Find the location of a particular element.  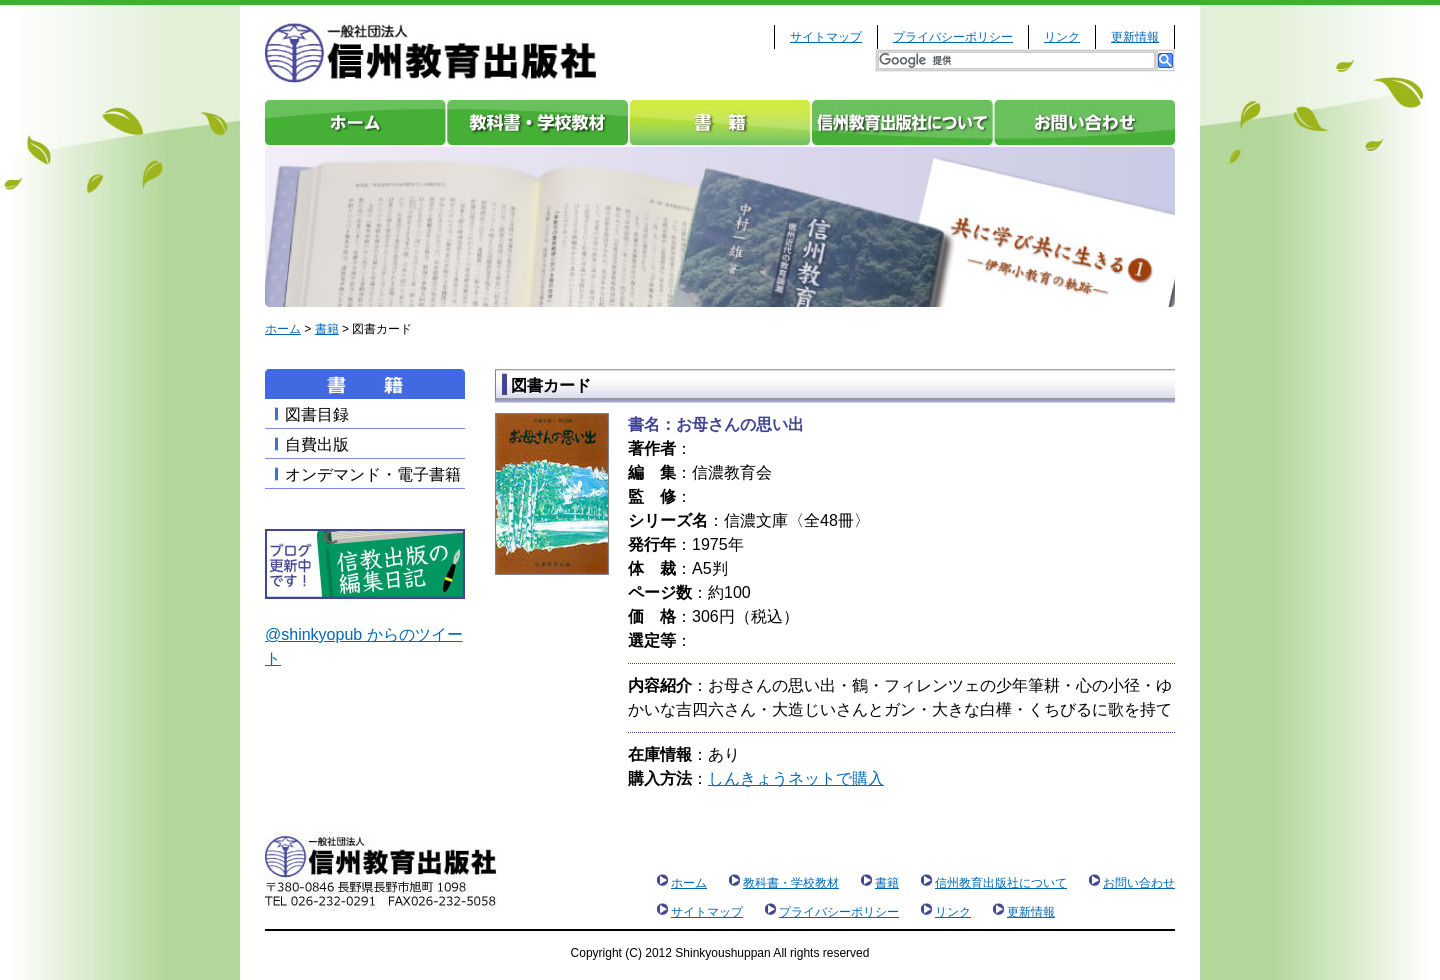

更新情報 is located at coordinates (1135, 37).